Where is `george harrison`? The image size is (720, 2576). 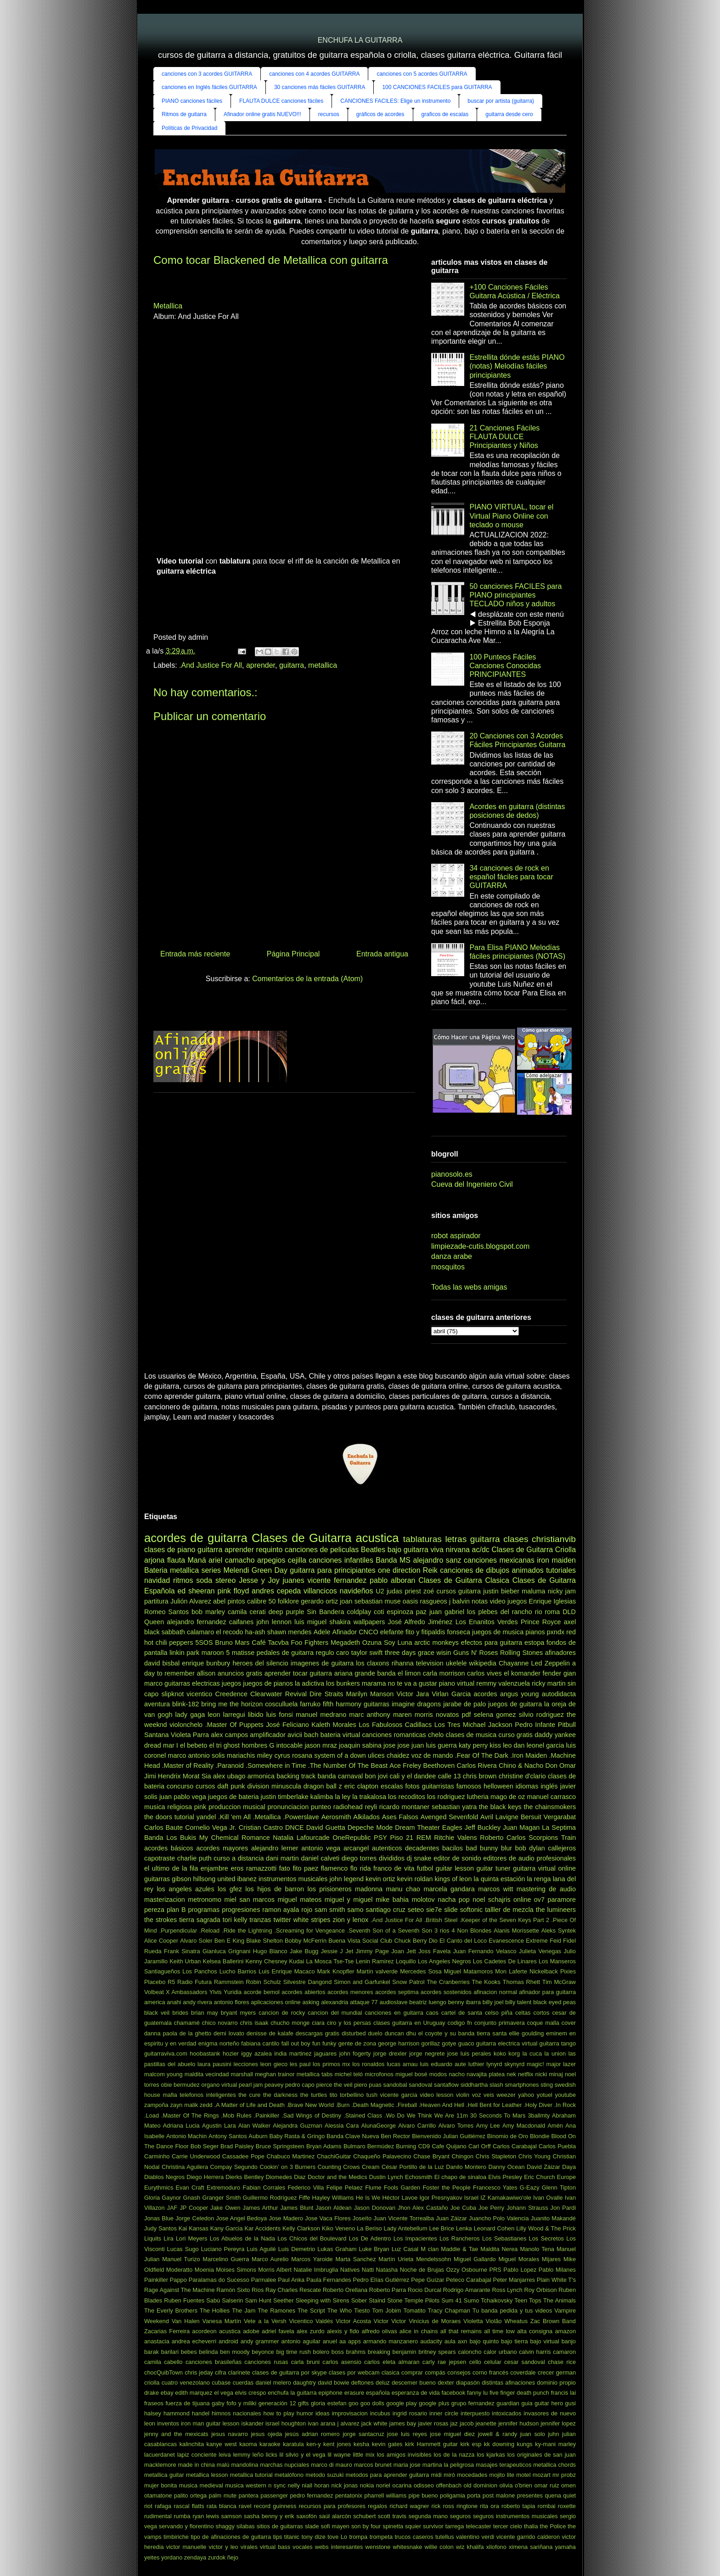 george harrison is located at coordinates (398, 2043).